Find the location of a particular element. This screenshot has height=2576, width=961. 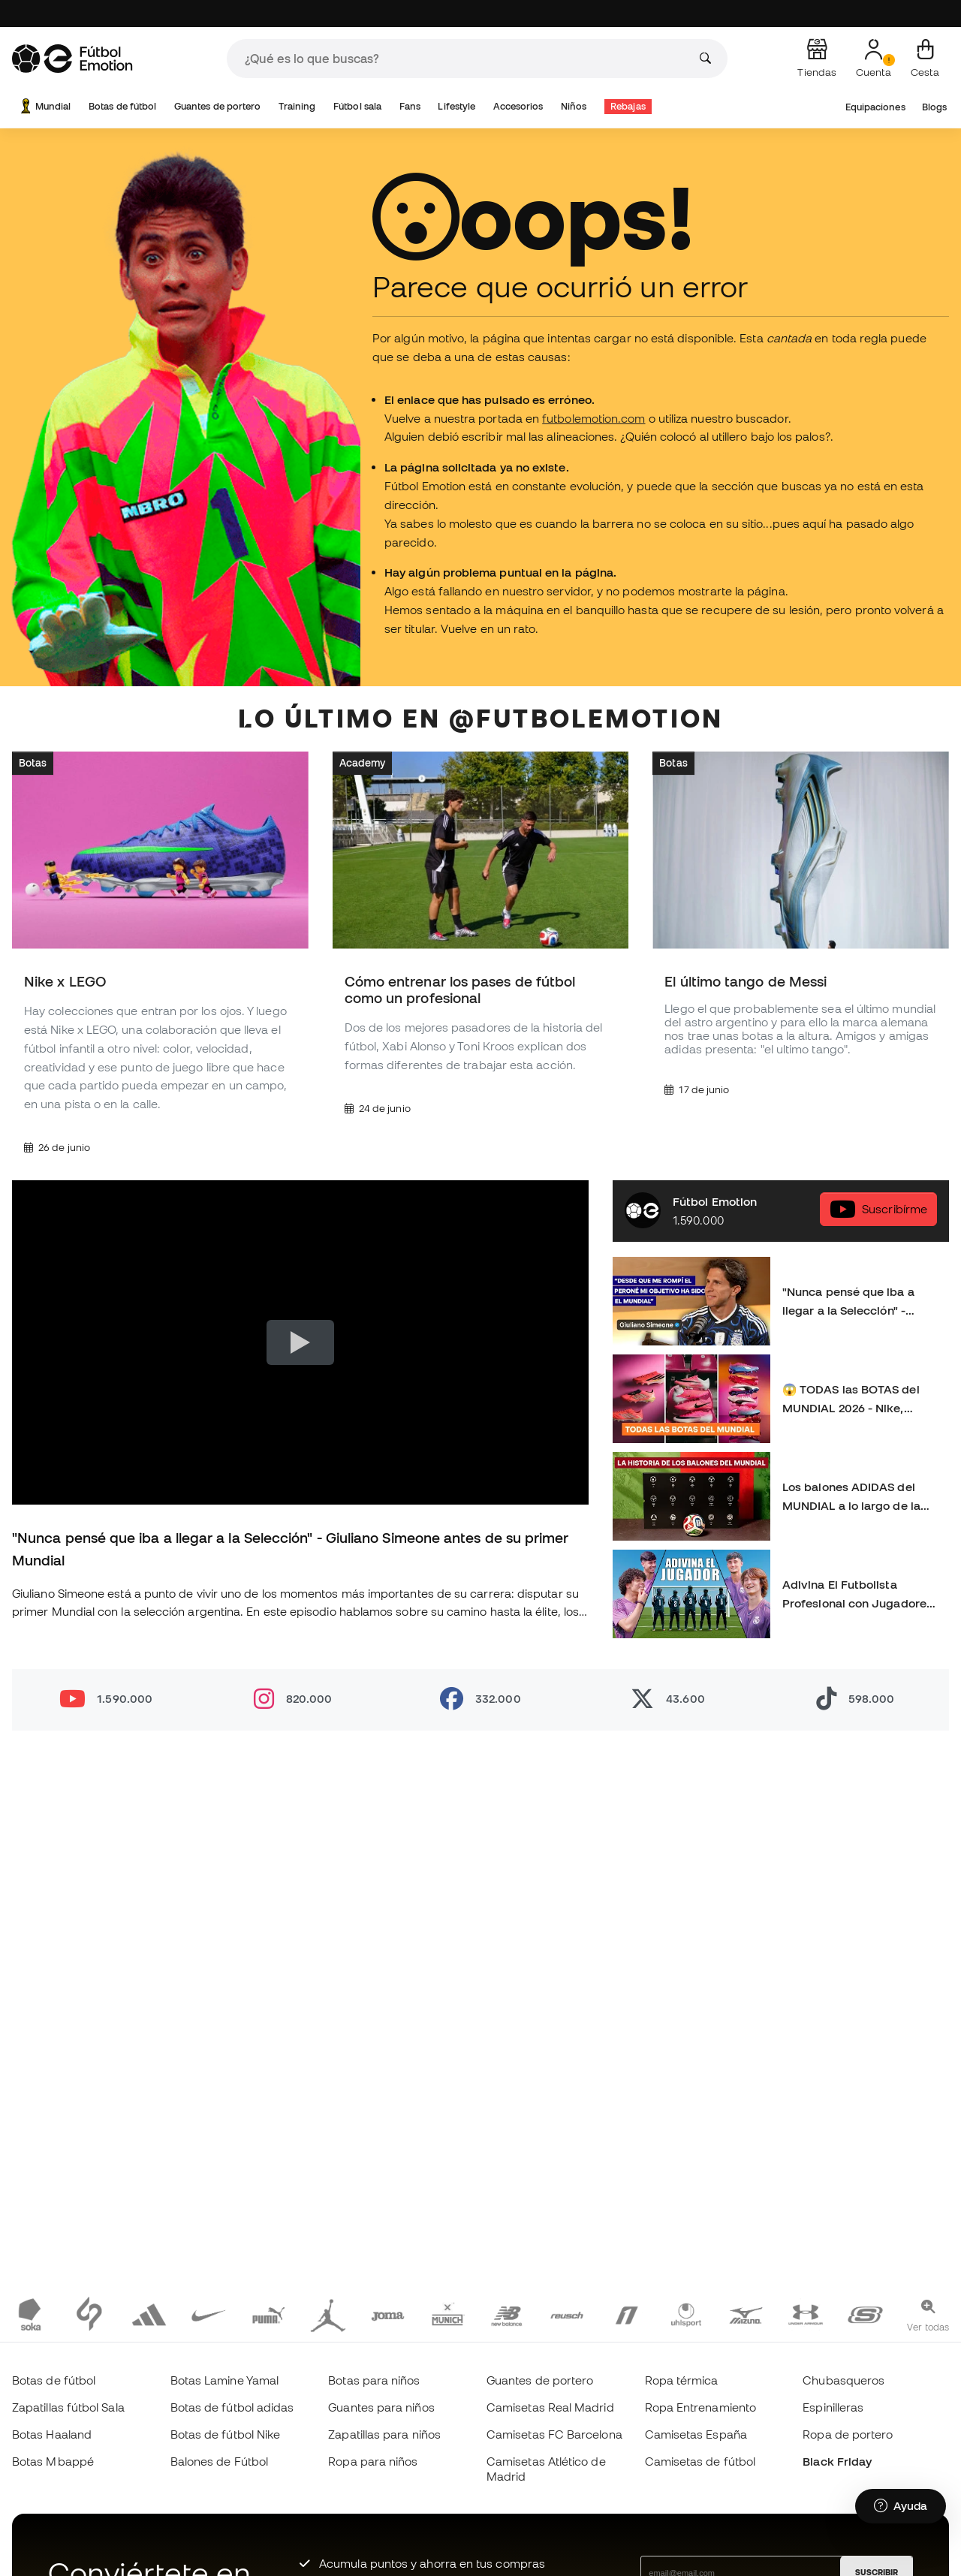

Botas Mbappé is located at coordinates (53, 2461).